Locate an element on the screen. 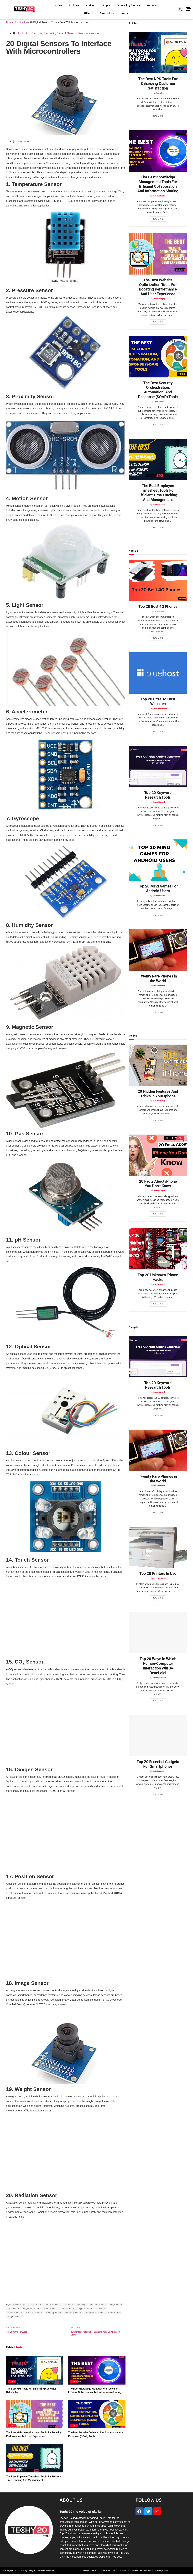 This screenshot has height=2576, width=193. Terms And Conditions is located at coordinates (142, 2572).